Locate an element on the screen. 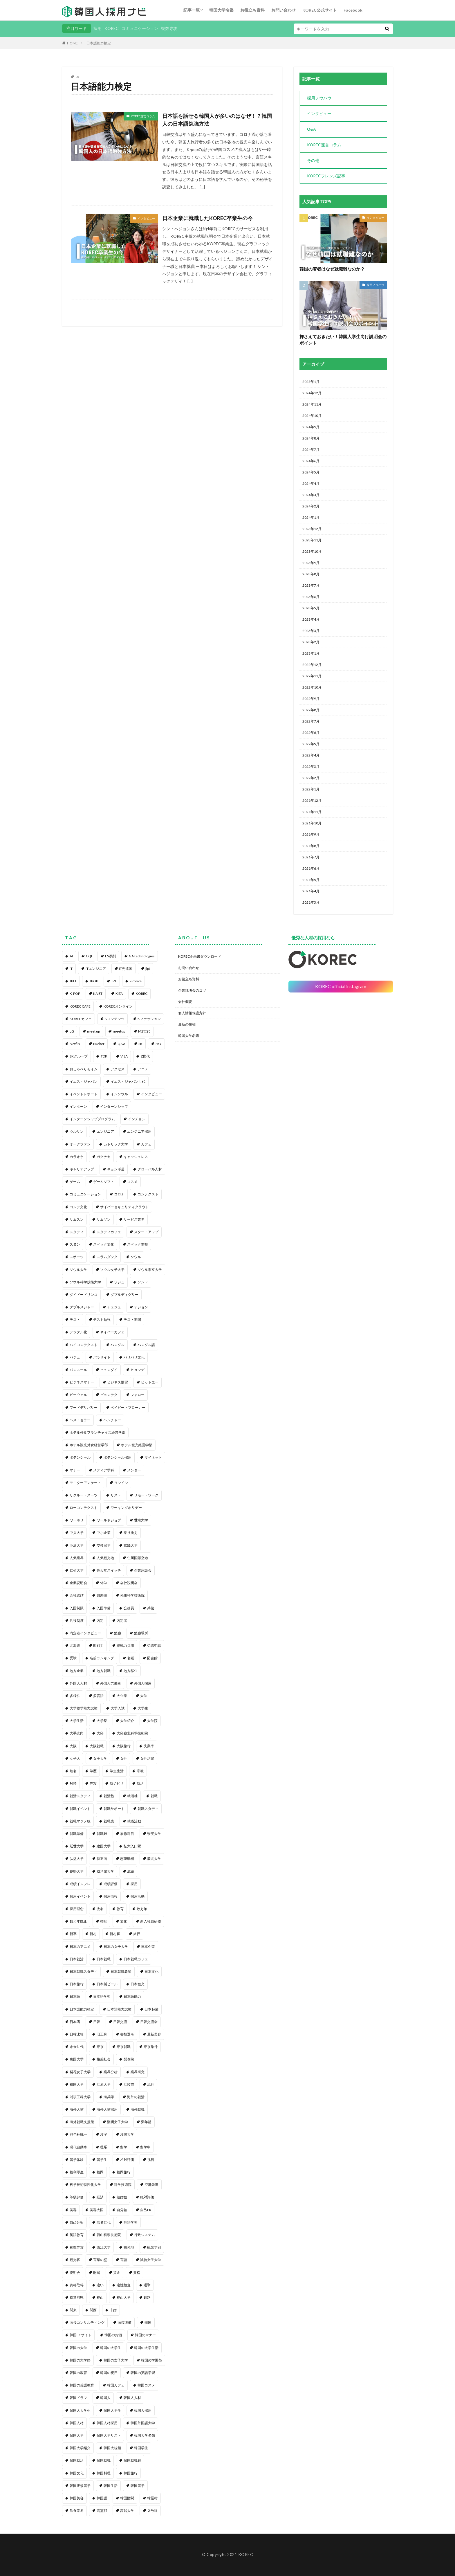 Image resolution: width=455 pixels, height=2576 pixels. 面接準備 [面接準備 (1個の項目)] is located at coordinates (124, 2323).